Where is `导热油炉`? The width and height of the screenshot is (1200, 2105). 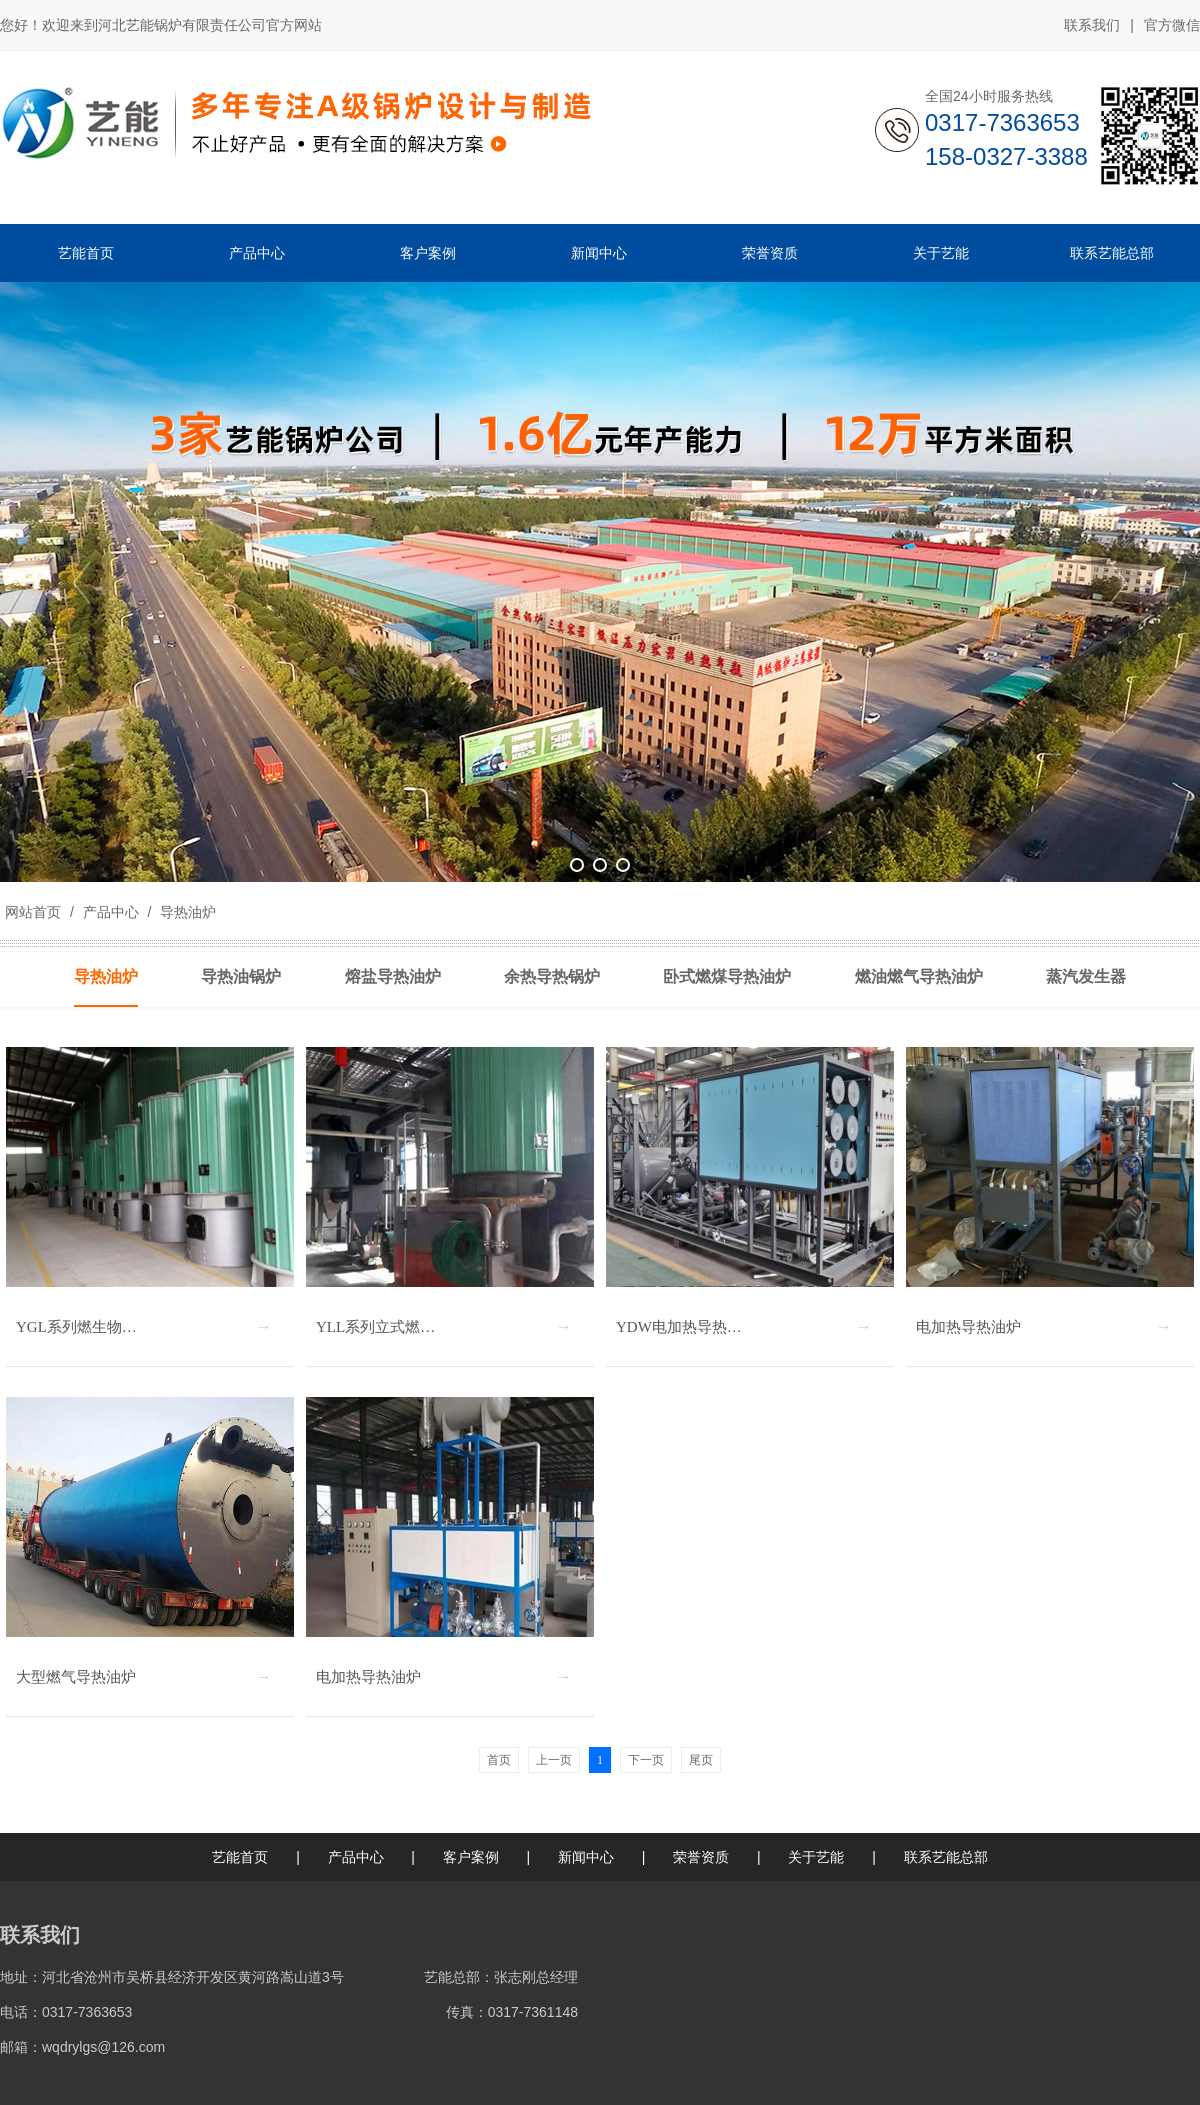
导热油炉 is located at coordinates (186, 912).